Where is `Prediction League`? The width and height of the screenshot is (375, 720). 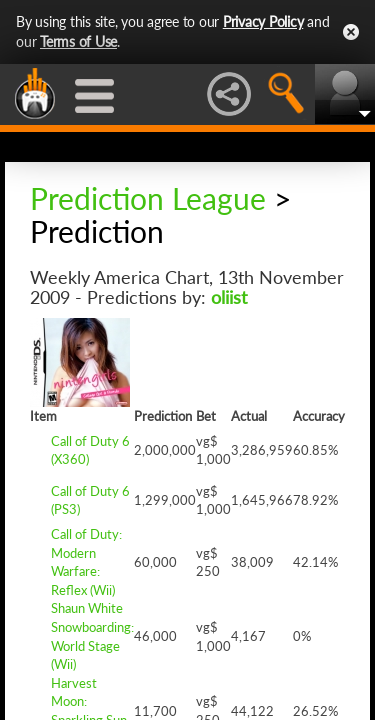 Prediction League is located at coordinates (148, 198).